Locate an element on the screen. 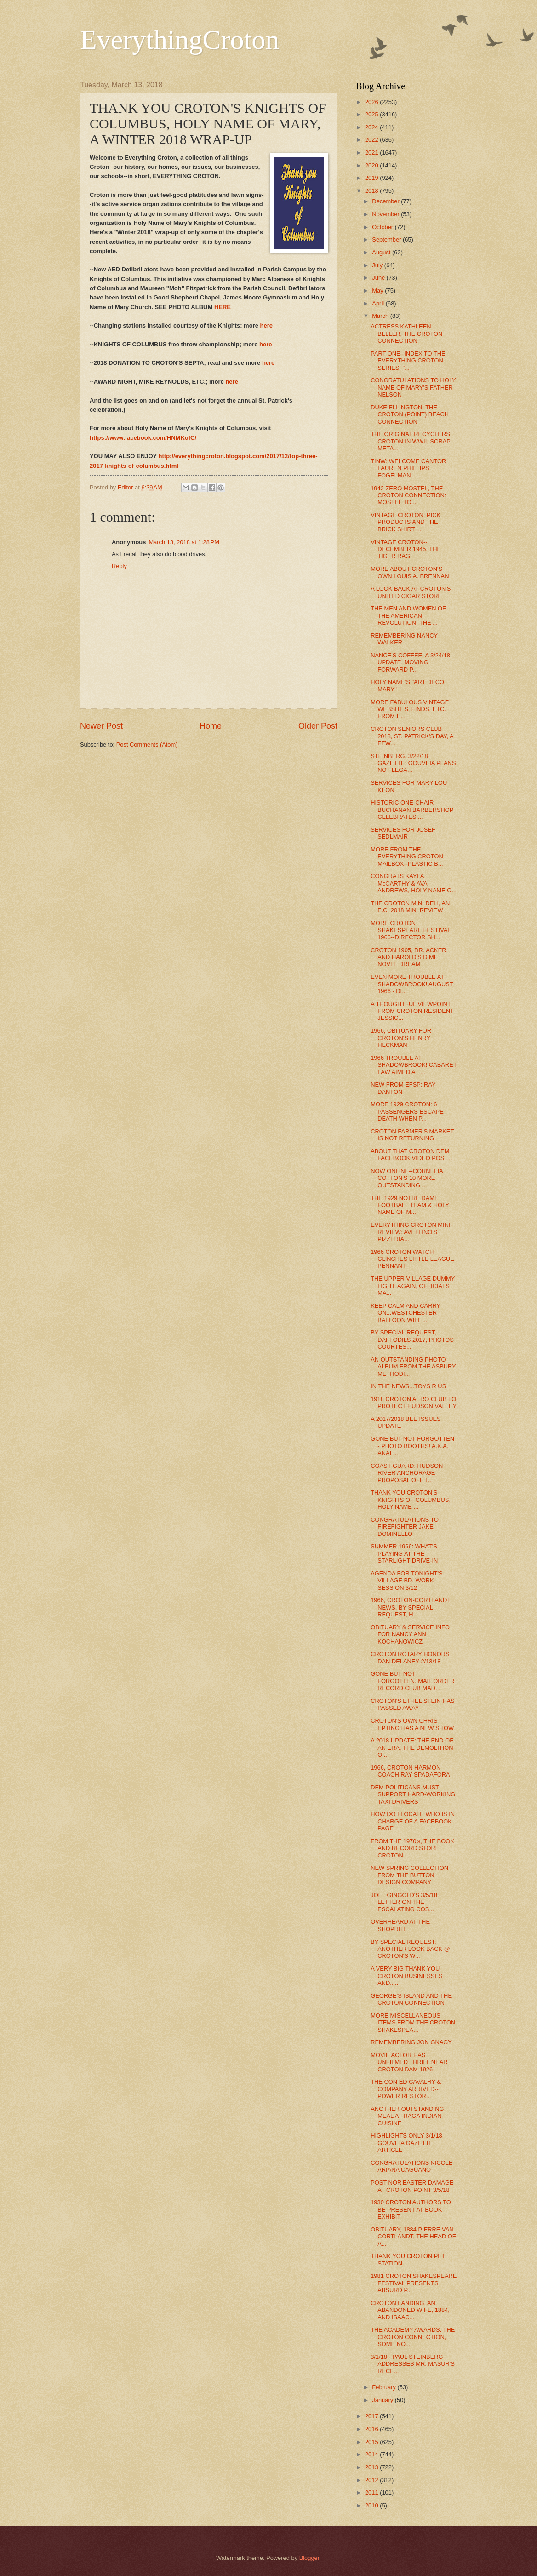 The height and width of the screenshot is (2576, 537). NEW SPRING COLLECTION FROM THE BUTTON DESIGN COMPANY is located at coordinates (409, 1875).